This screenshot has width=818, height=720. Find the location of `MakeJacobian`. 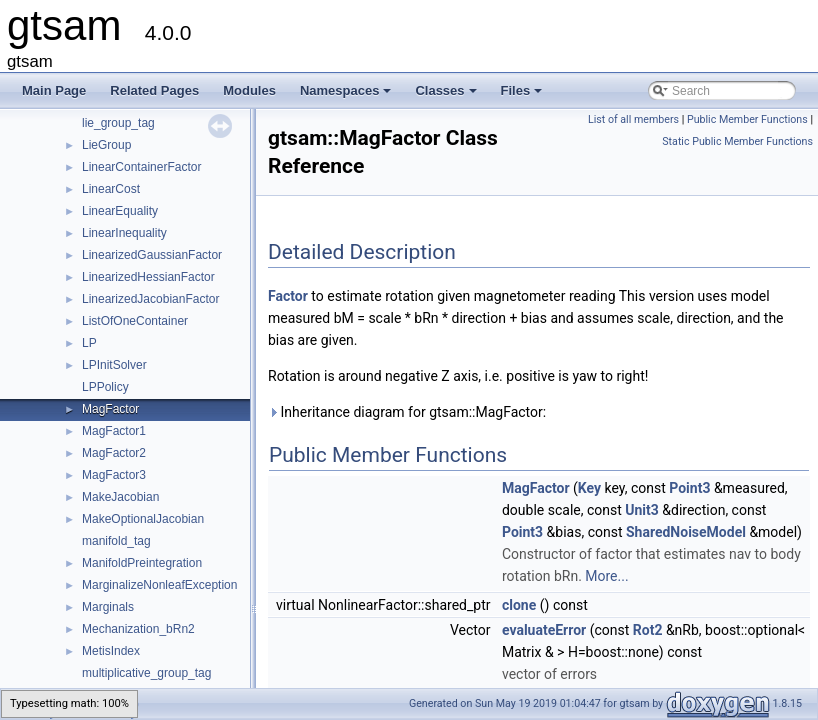

MakeJacobian is located at coordinates (120, 497).